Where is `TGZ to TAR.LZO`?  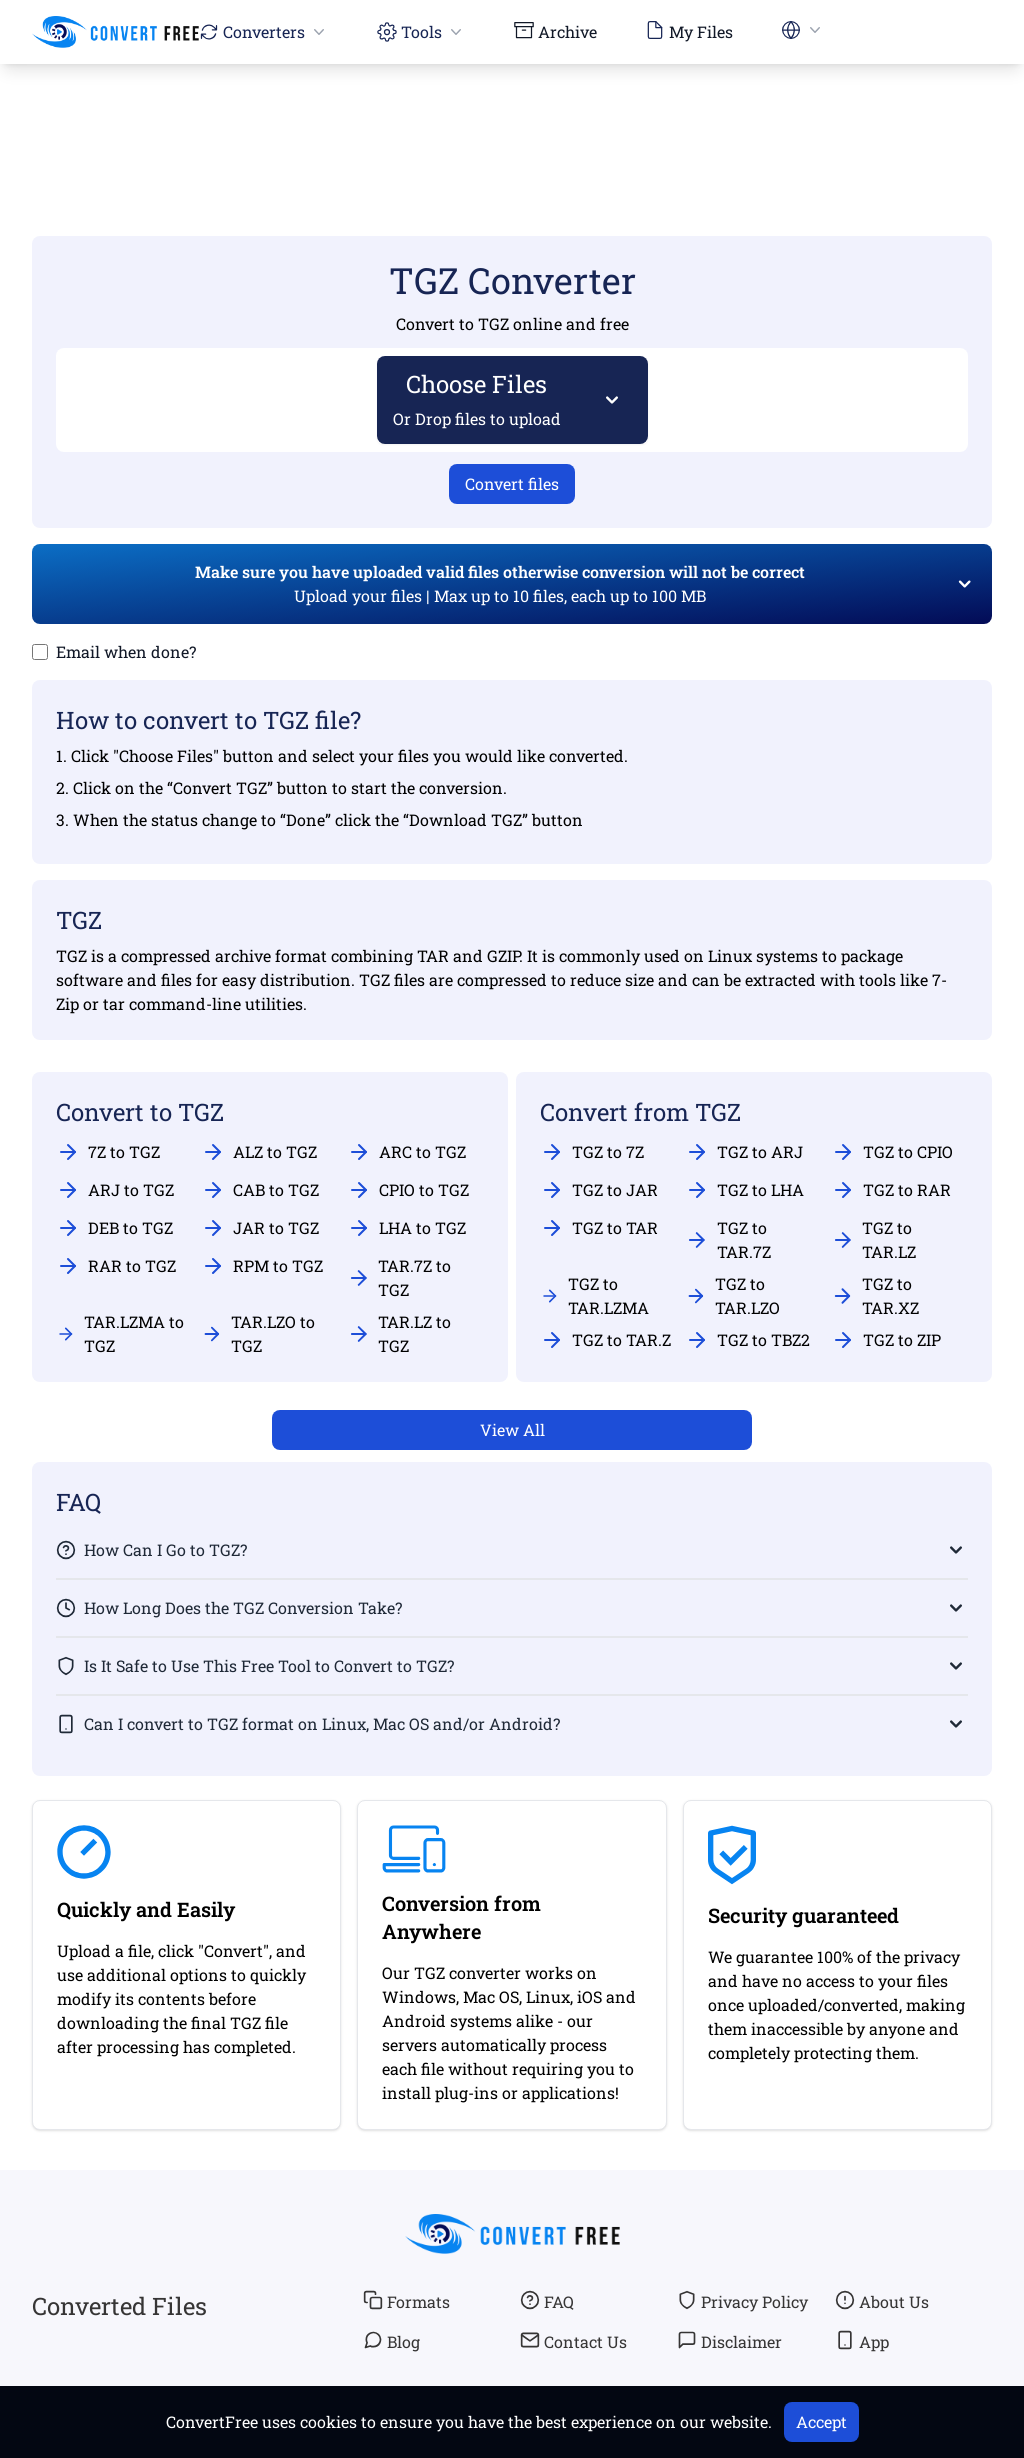
TGZ to TAR.LZO is located at coordinates (732, 1295).